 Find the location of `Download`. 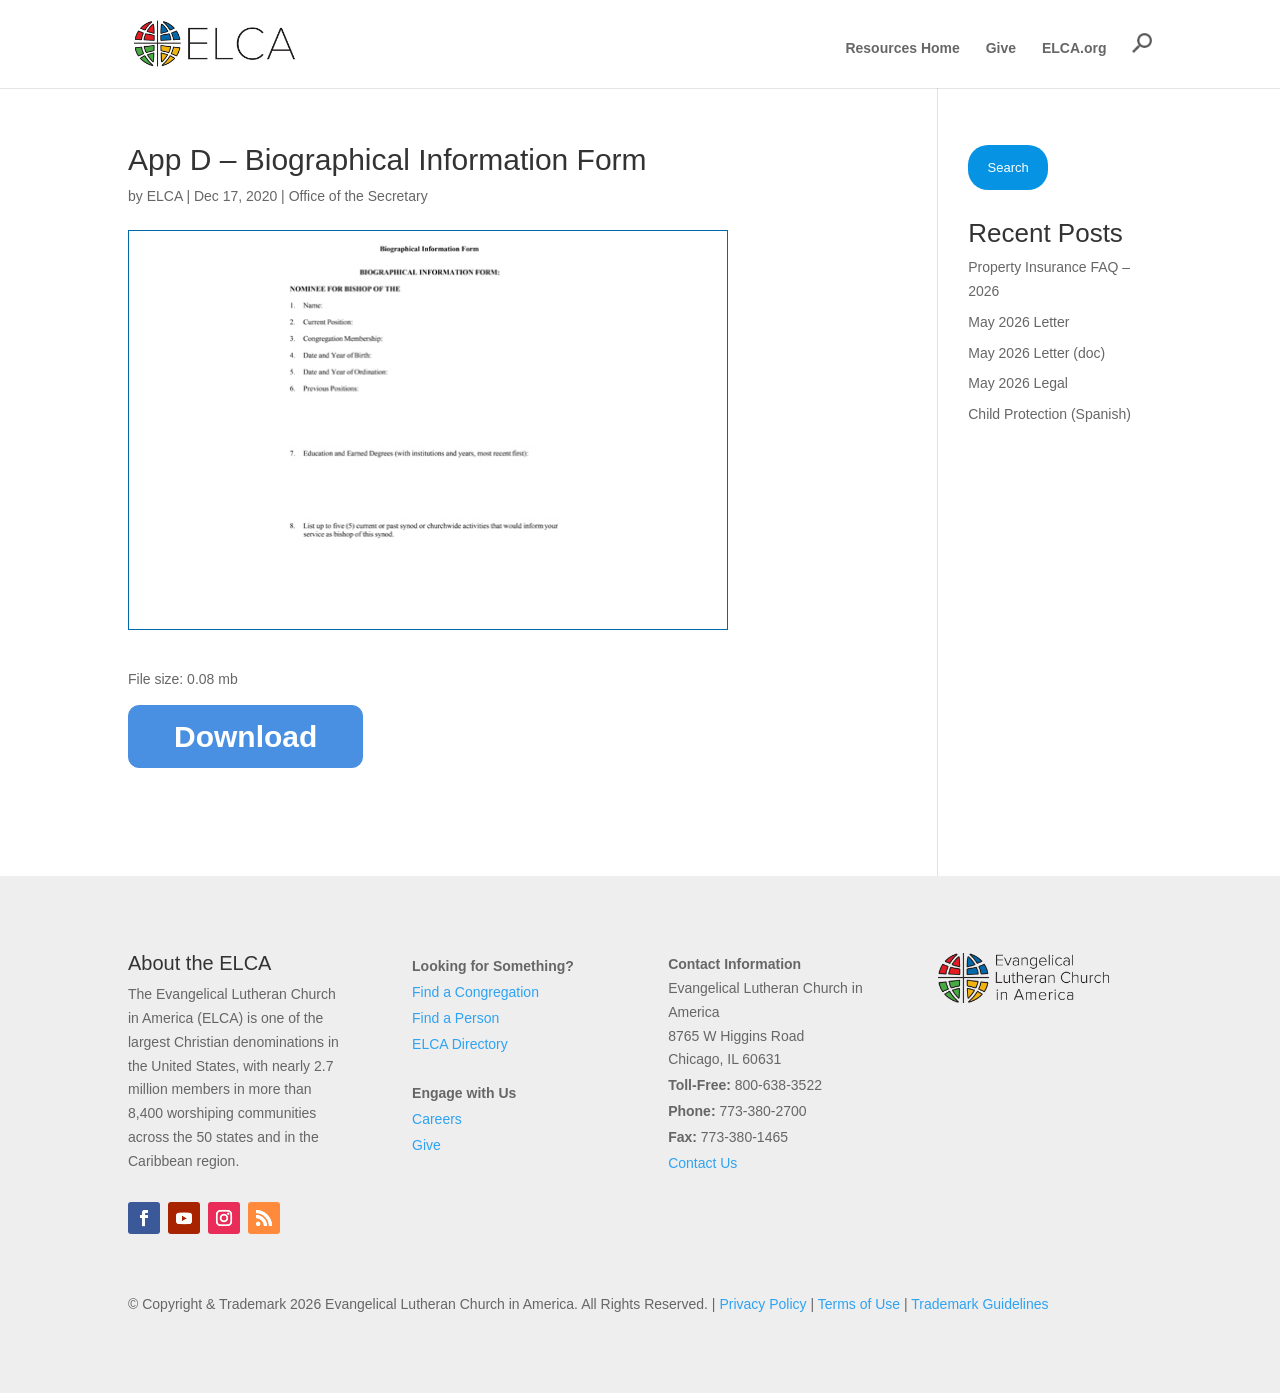

Download is located at coordinates (245, 736).